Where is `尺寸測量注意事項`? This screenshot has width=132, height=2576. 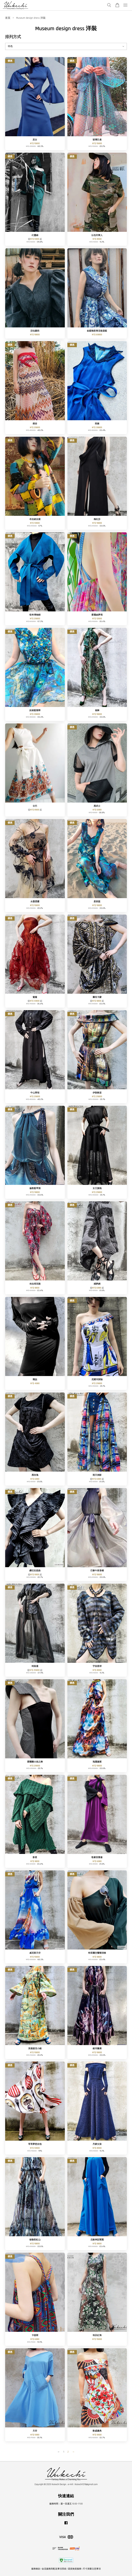 尺寸測量注意事項 is located at coordinates (92, 2568).